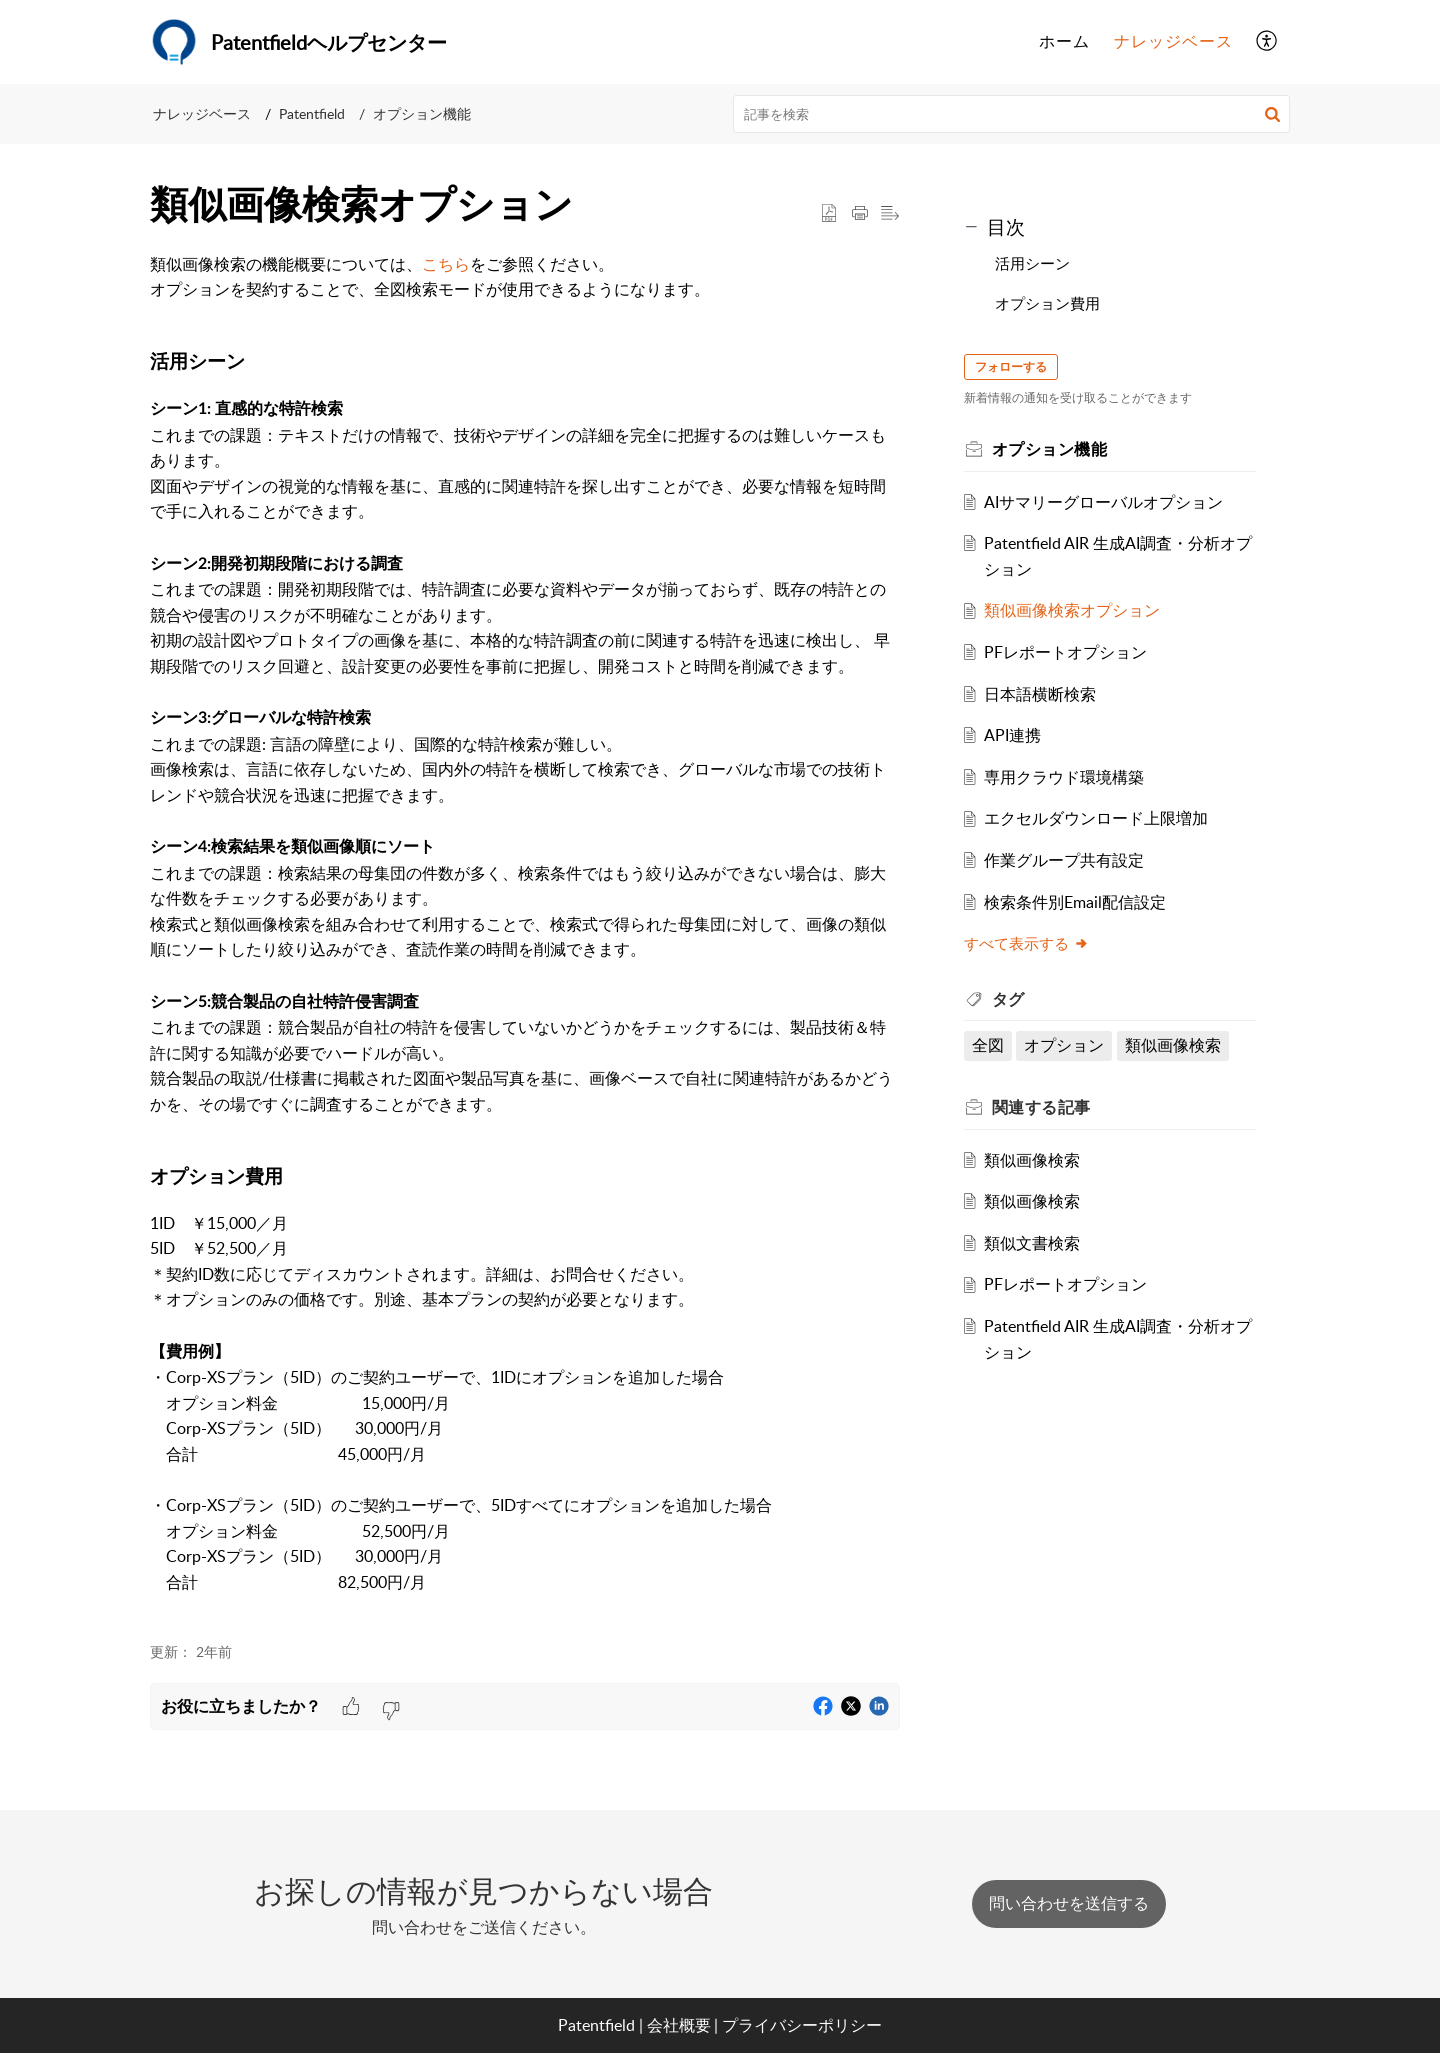  I want to click on タグ [heading], so click(1008, 999).